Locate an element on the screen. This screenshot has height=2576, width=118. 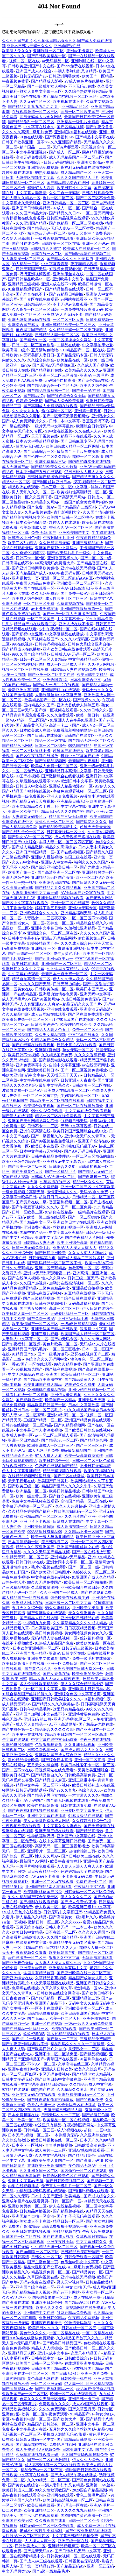
亚洲一区无码av is located at coordinates (95, 243).